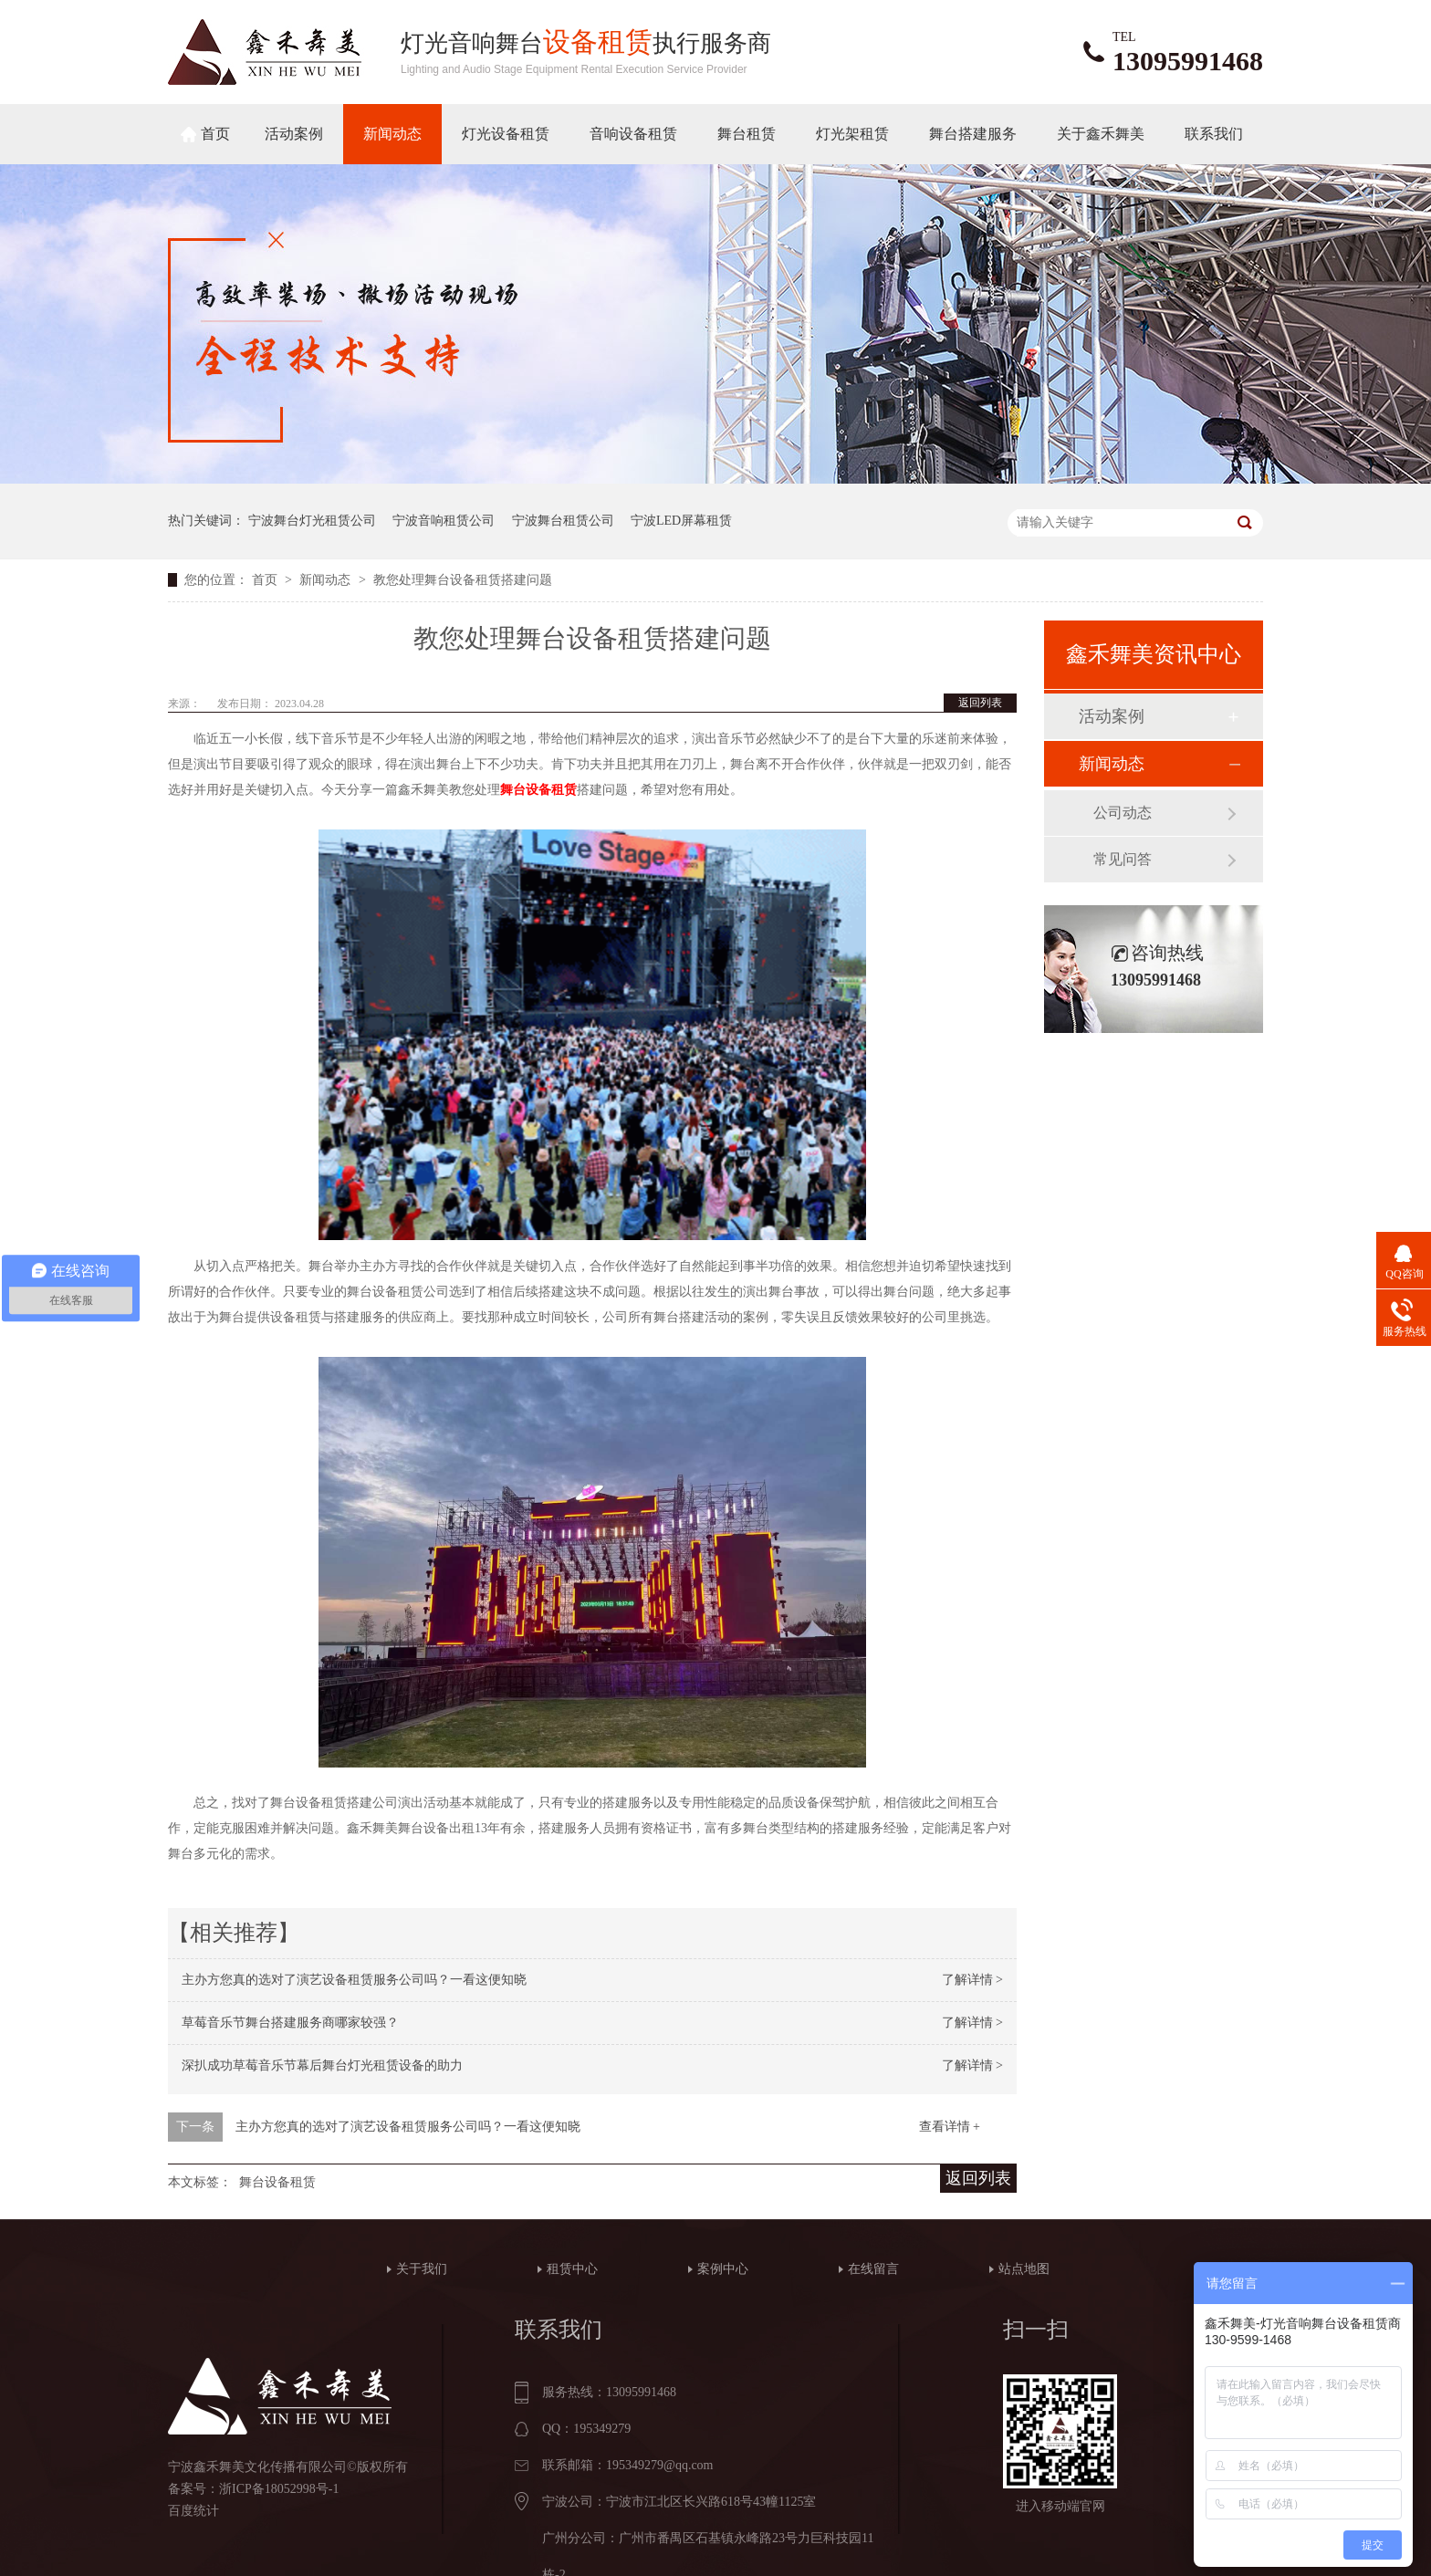 The image size is (1431, 2576). Describe the element at coordinates (322, 2065) in the screenshot. I see `深扒成功草莓音乐节幕后舞台灯光租赁设备的助力` at that location.